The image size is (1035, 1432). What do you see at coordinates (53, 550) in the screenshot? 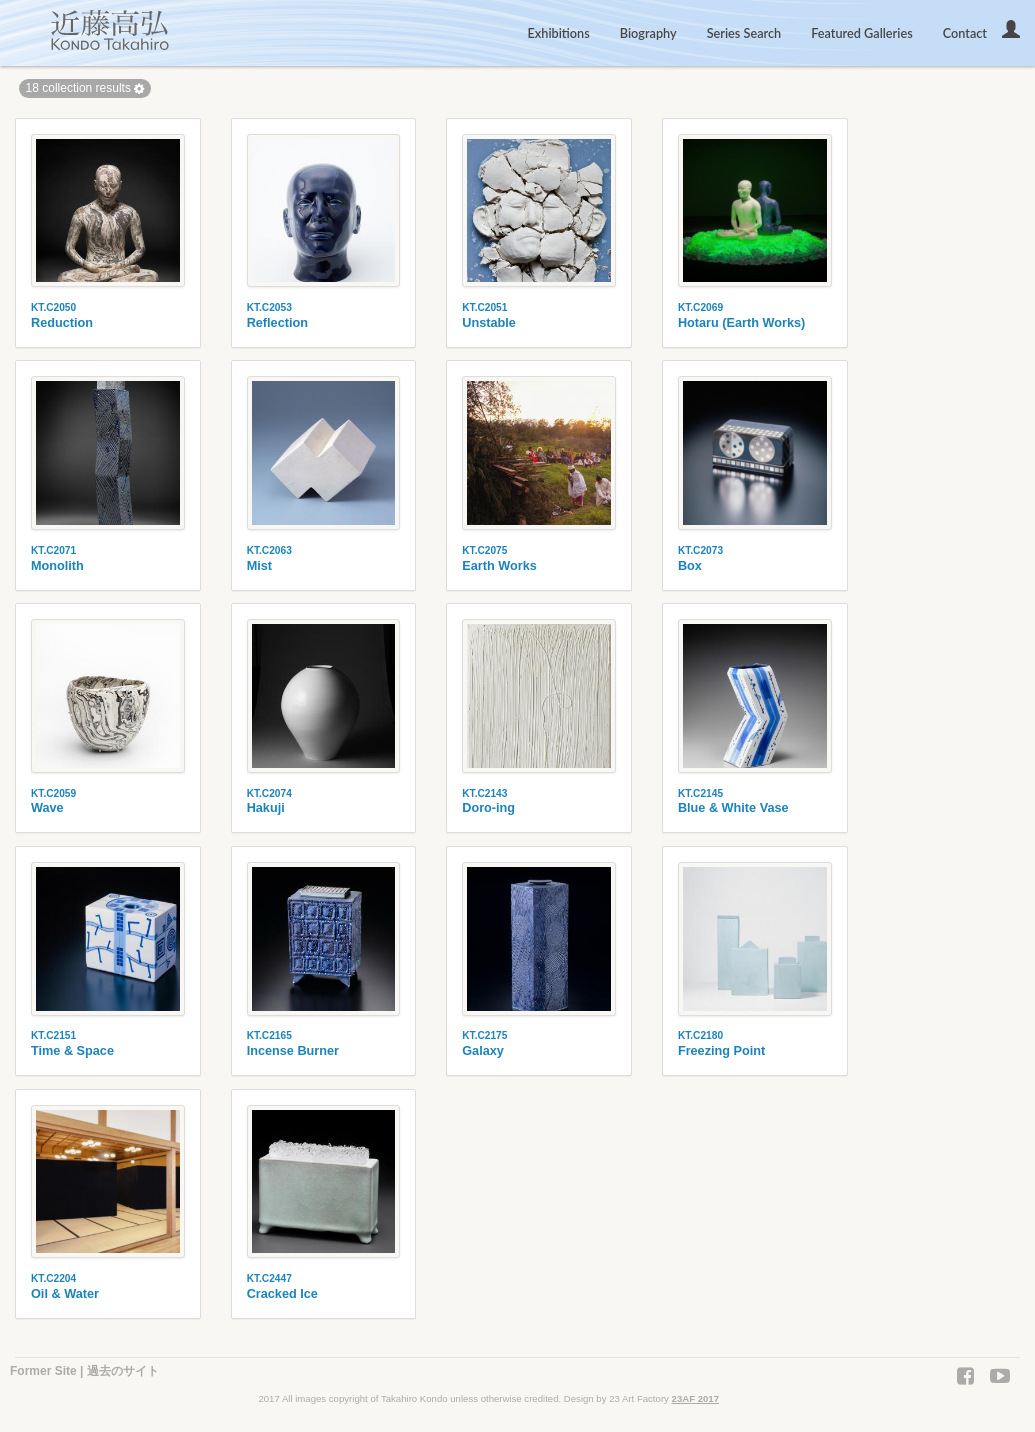
I see `KT.C2071` at bounding box center [53, 550].